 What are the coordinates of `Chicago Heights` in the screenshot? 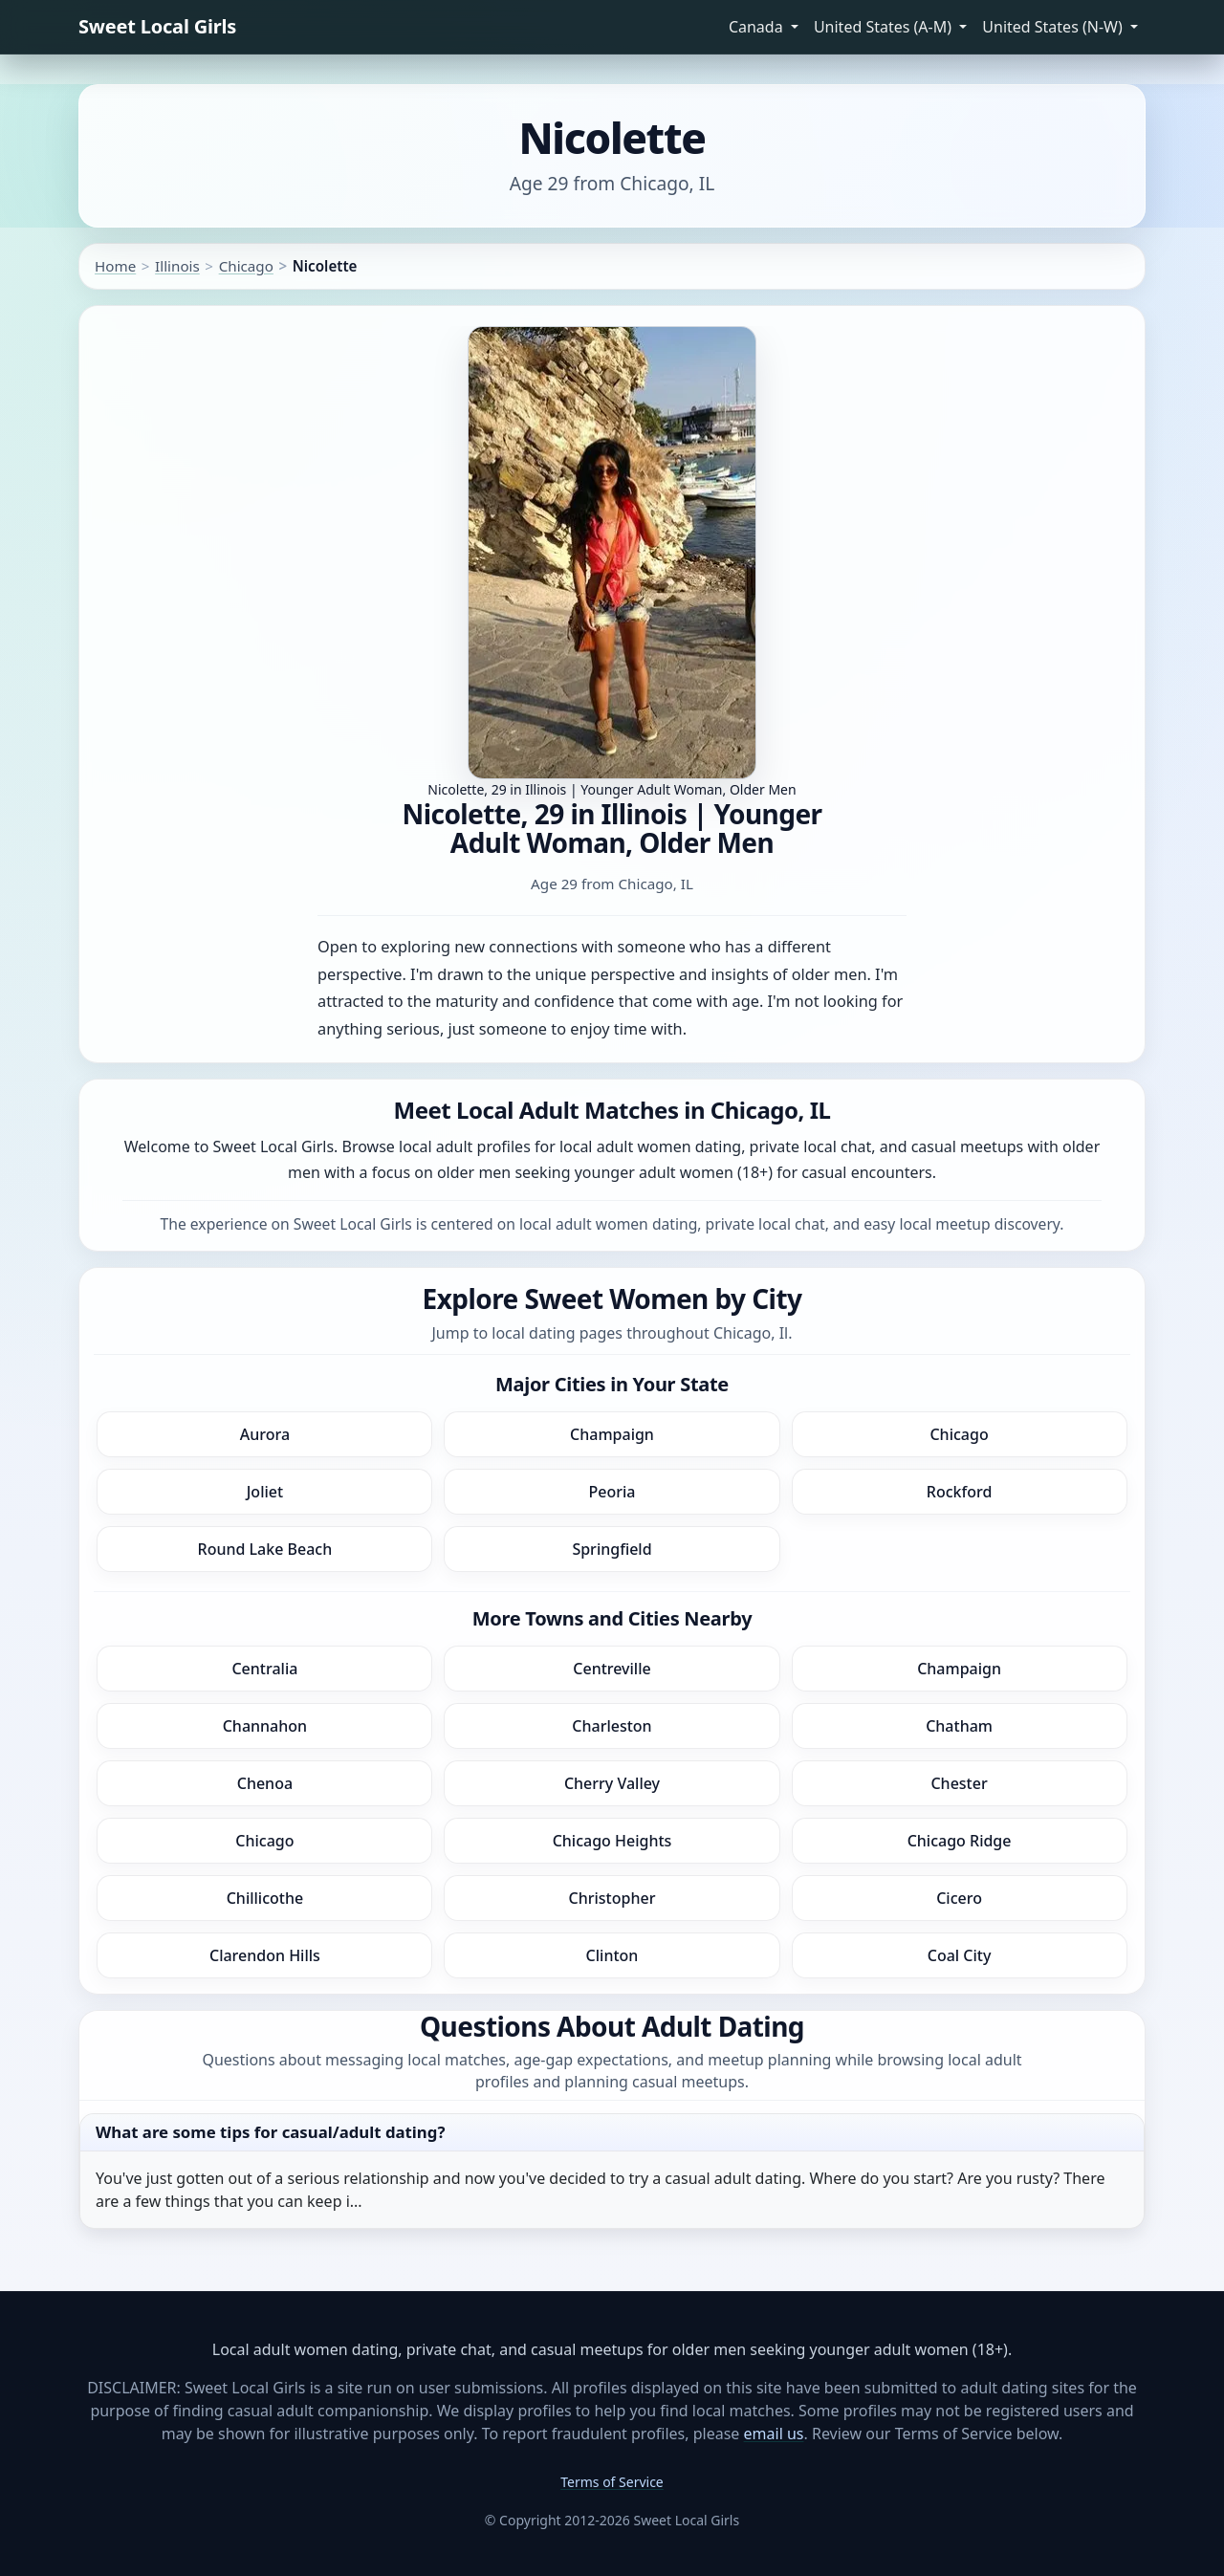 It's located at (612, 1840).